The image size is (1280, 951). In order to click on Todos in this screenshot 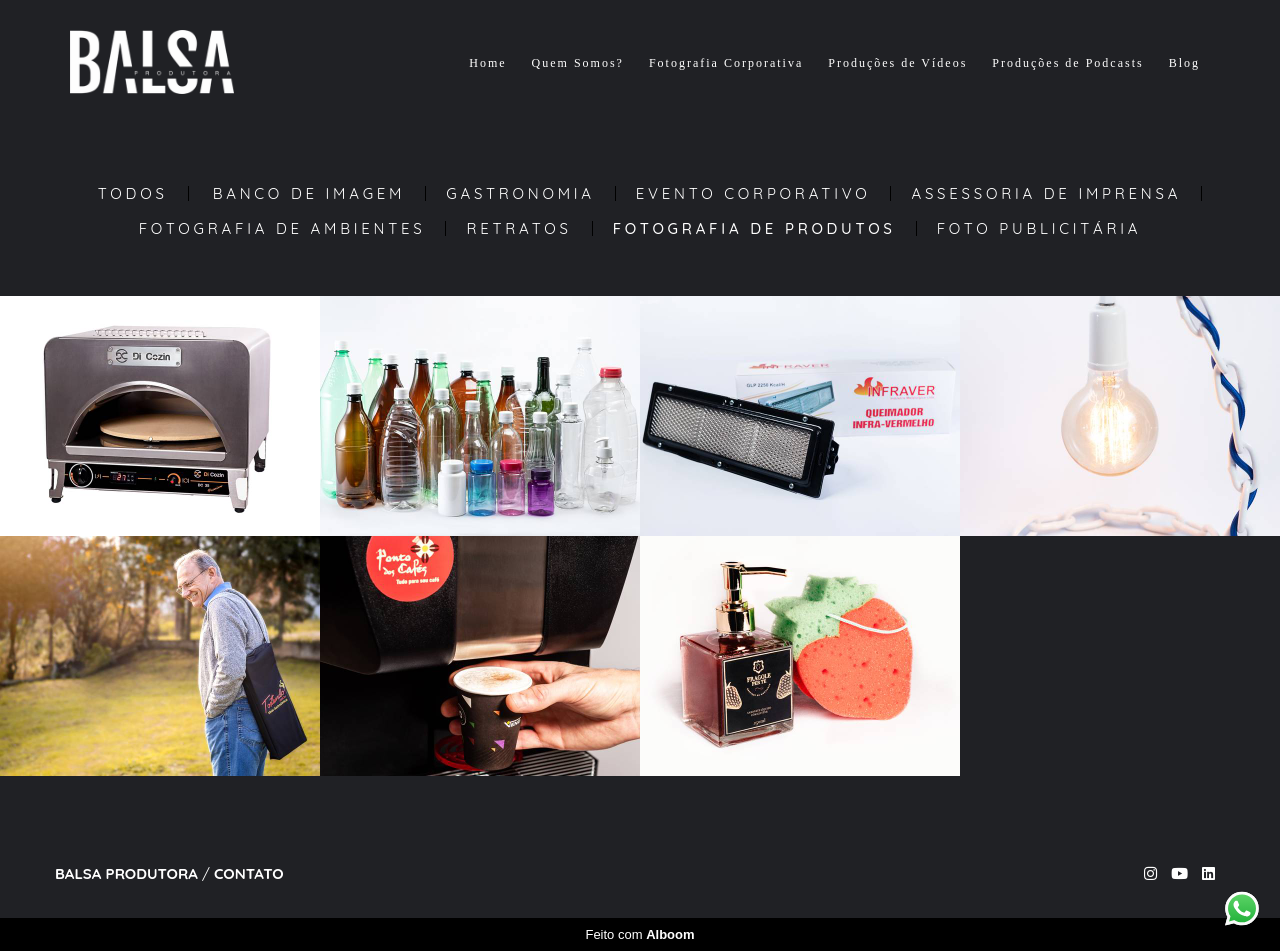, I will do `click(133, 193)`.